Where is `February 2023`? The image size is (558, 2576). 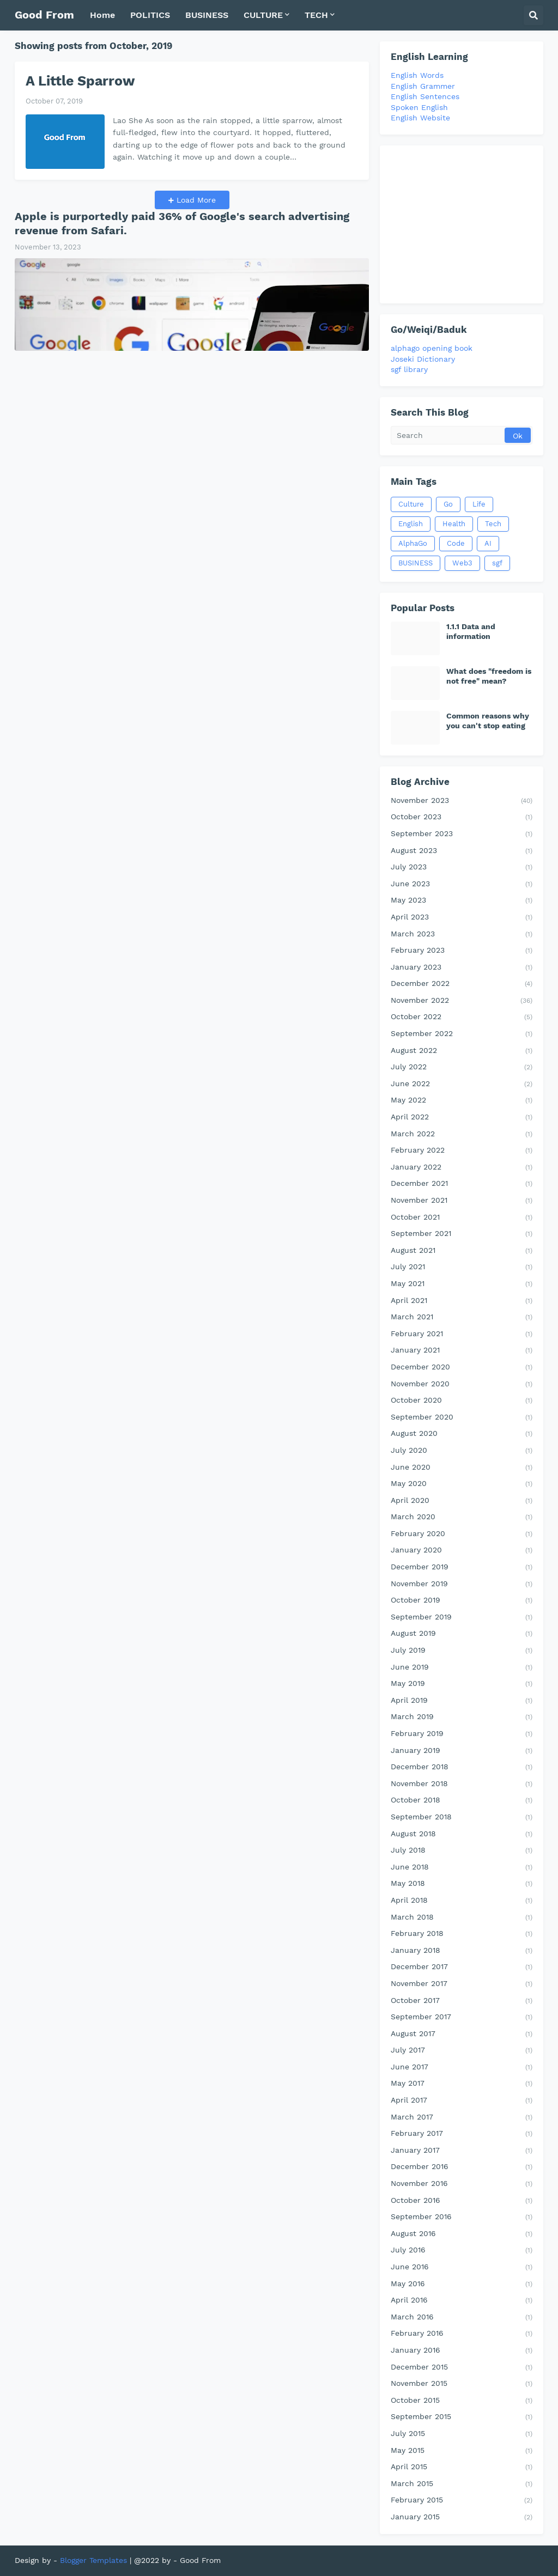
February 2023 is located at coordinates (461, 951).